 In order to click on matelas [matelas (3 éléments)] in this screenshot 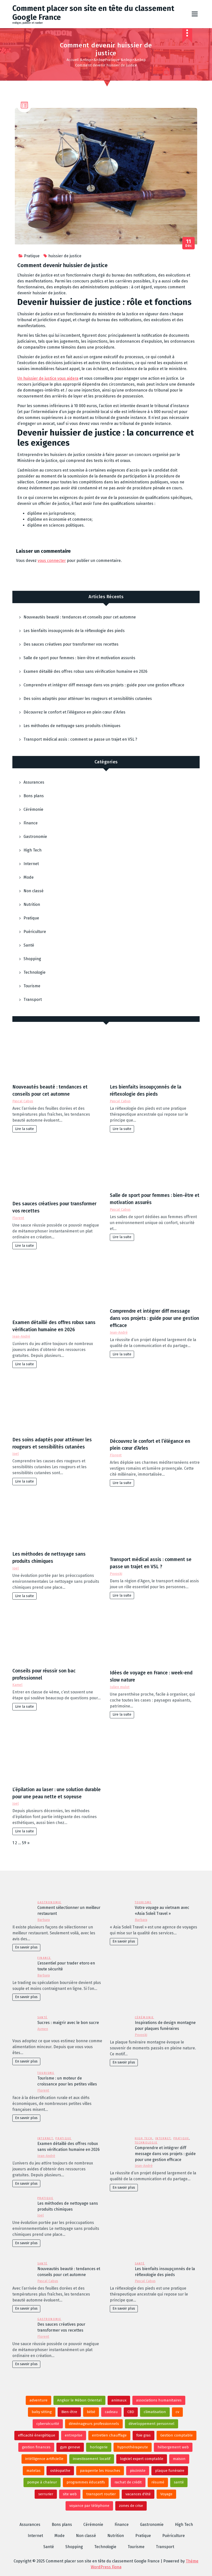, I will do `click(33, 2470)`.